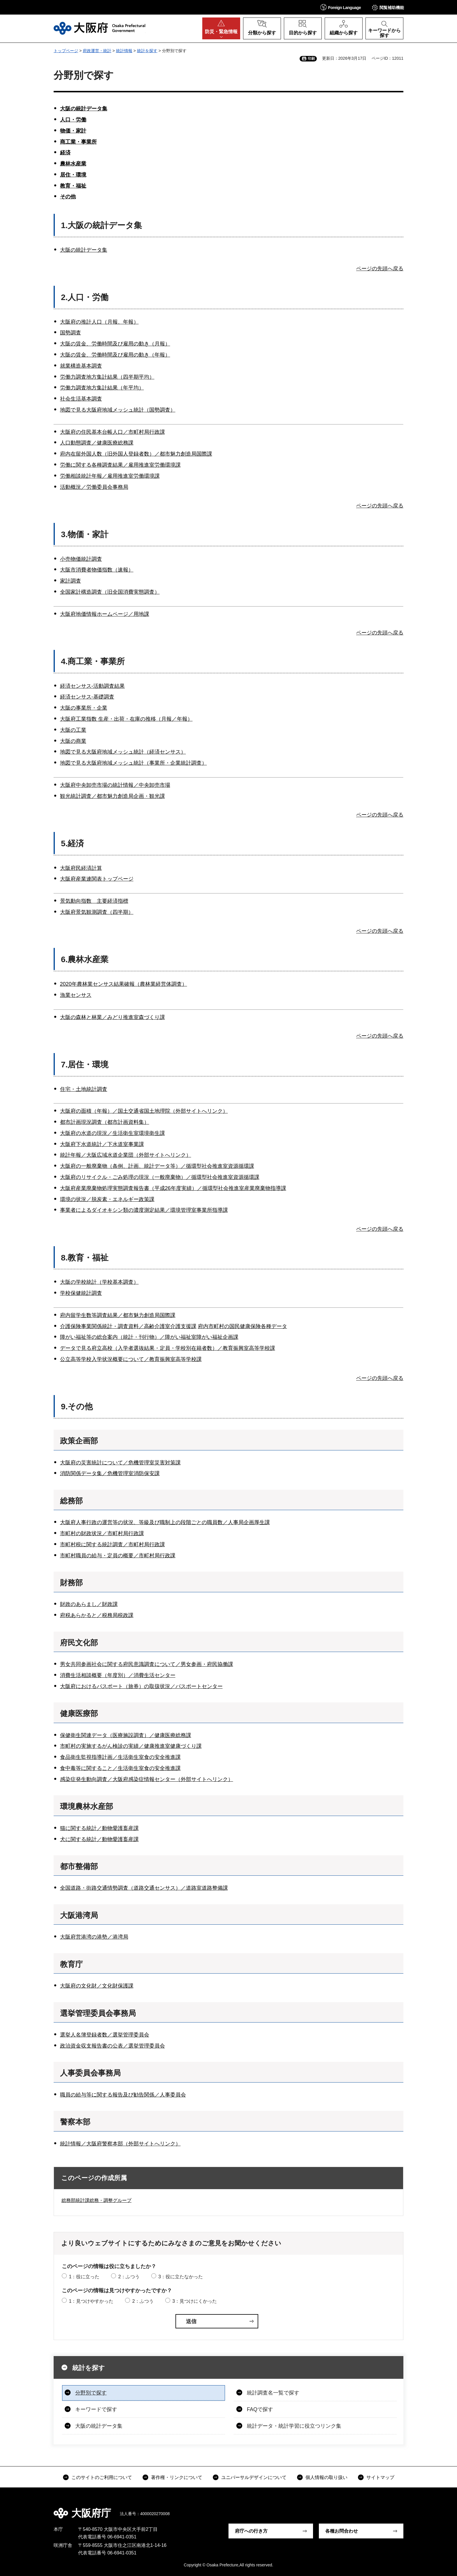  Describe the element at coordinates (123, 752) in the screenshot. I see `地図で見る大阪府地域メッシュ統計（経済センサス）` at that location.